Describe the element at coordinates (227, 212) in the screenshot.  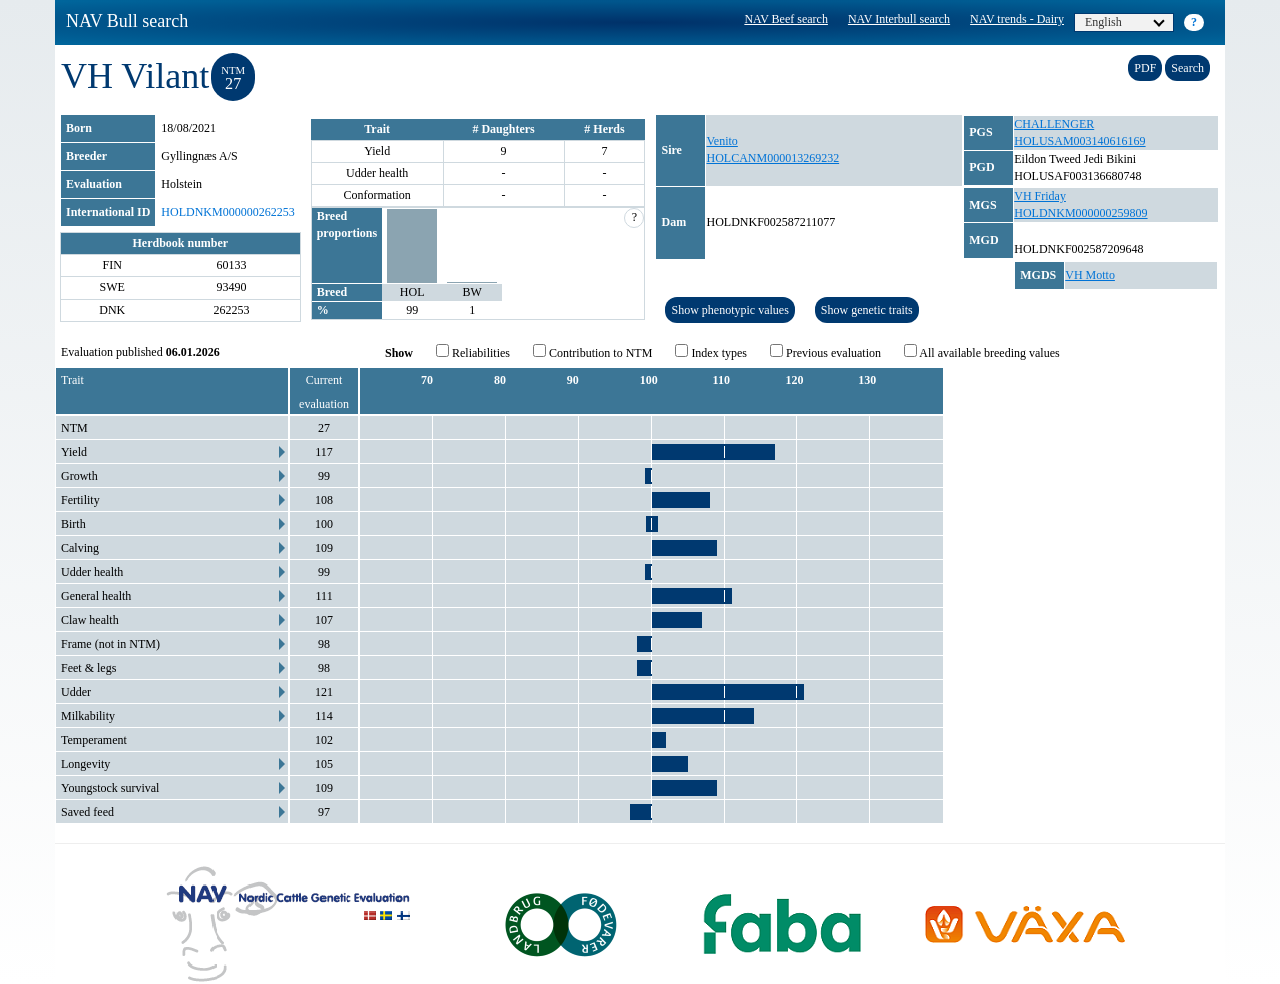
I see `HOLDNKM000000262253` at that location.